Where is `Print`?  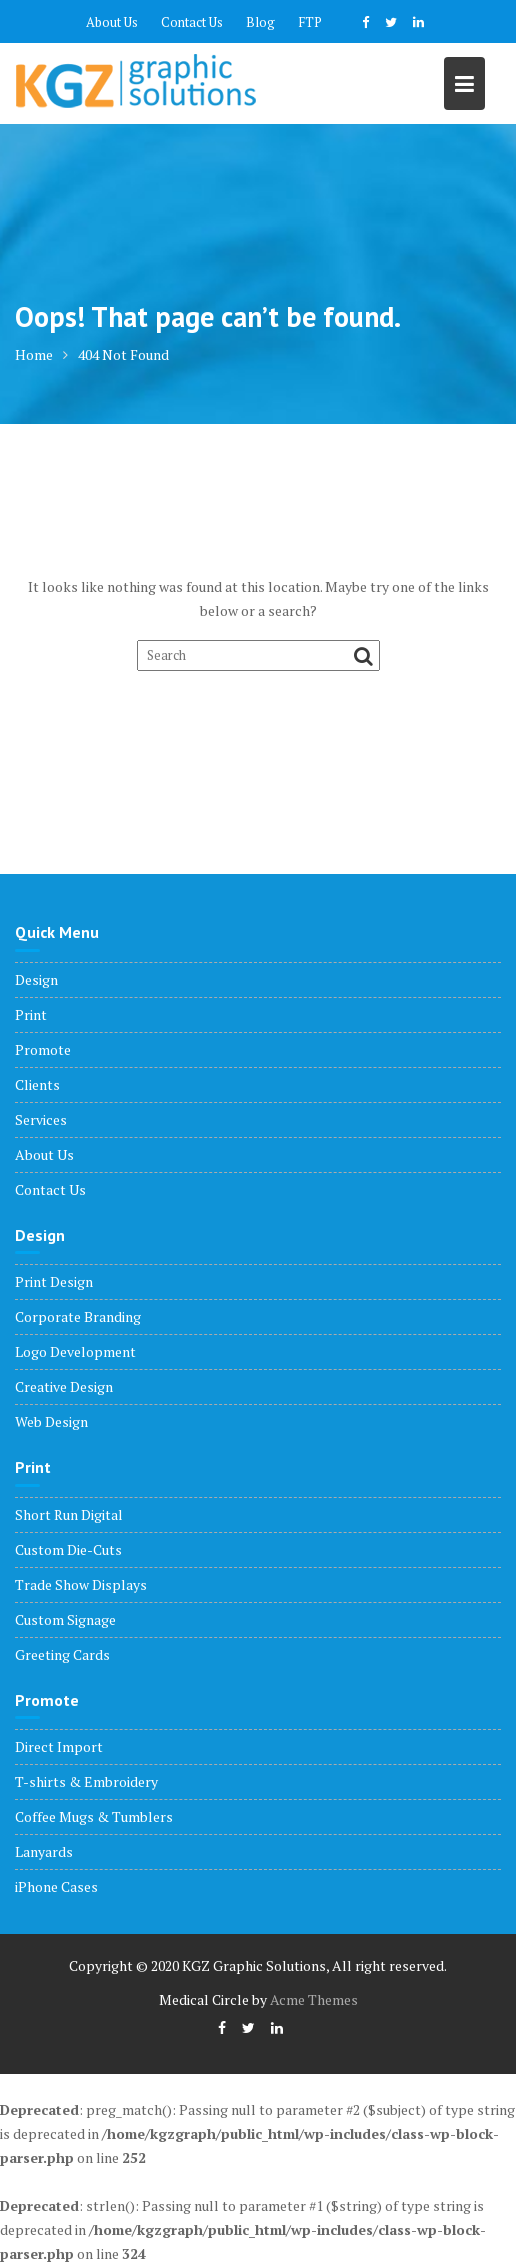 Print is located at coordinates (31, 1014).